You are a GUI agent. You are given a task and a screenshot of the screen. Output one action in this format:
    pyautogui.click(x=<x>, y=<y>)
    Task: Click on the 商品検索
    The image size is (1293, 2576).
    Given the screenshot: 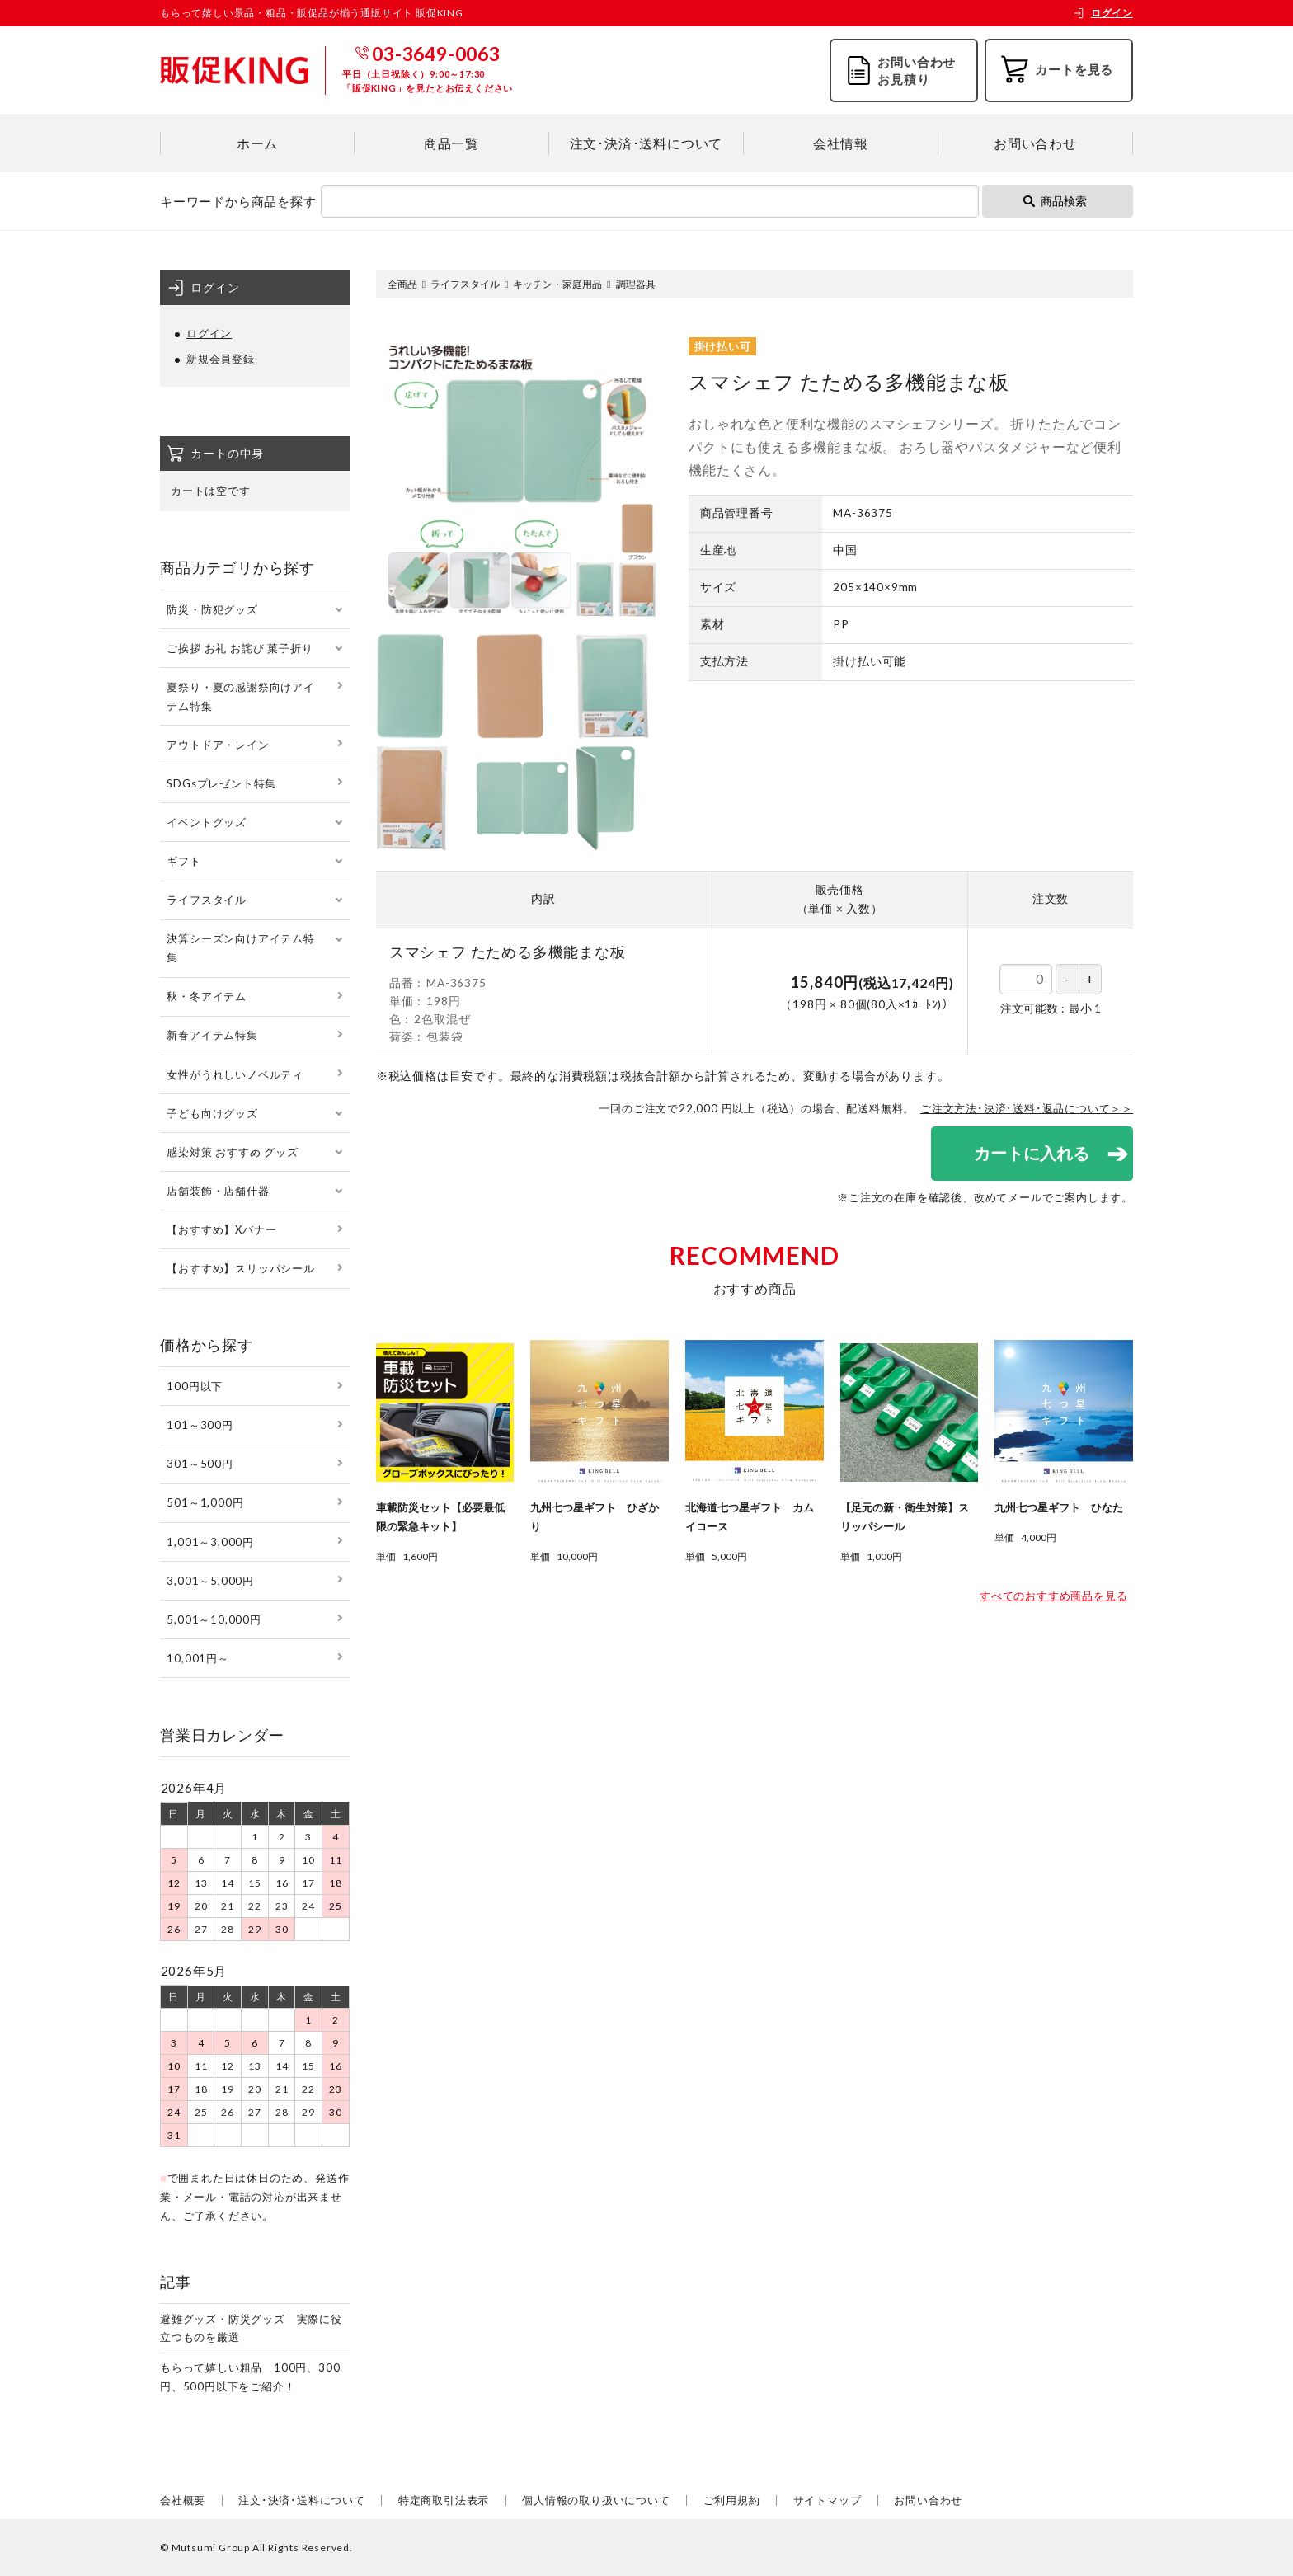 What is the action you would take?
    pyautogui.click(x=1055, y=201)
    